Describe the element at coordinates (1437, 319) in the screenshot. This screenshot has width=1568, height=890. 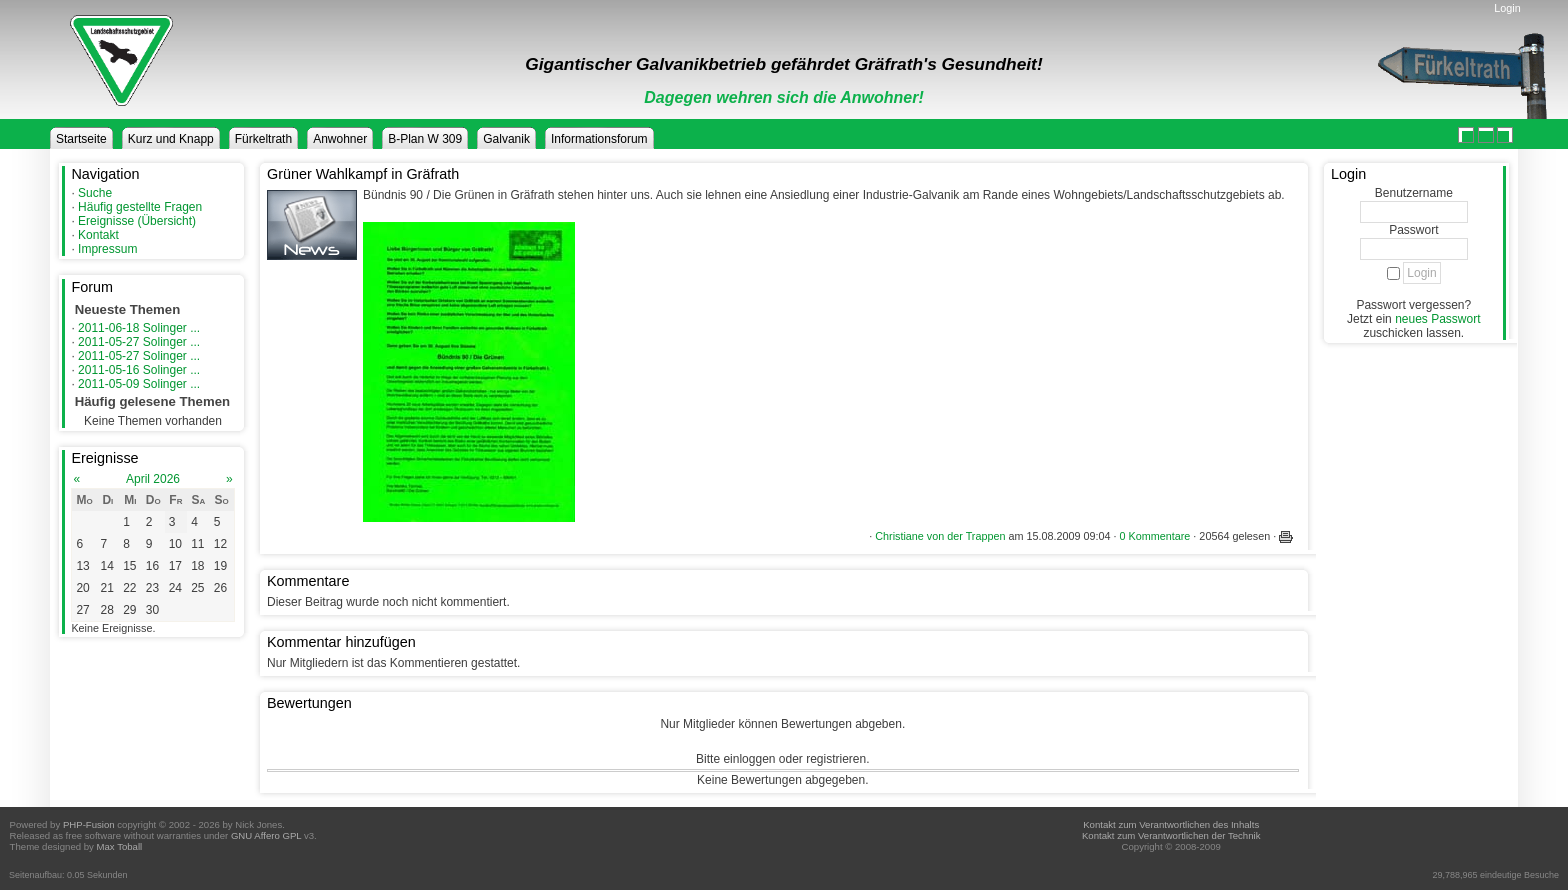
I see `neues Passwort` at that location.